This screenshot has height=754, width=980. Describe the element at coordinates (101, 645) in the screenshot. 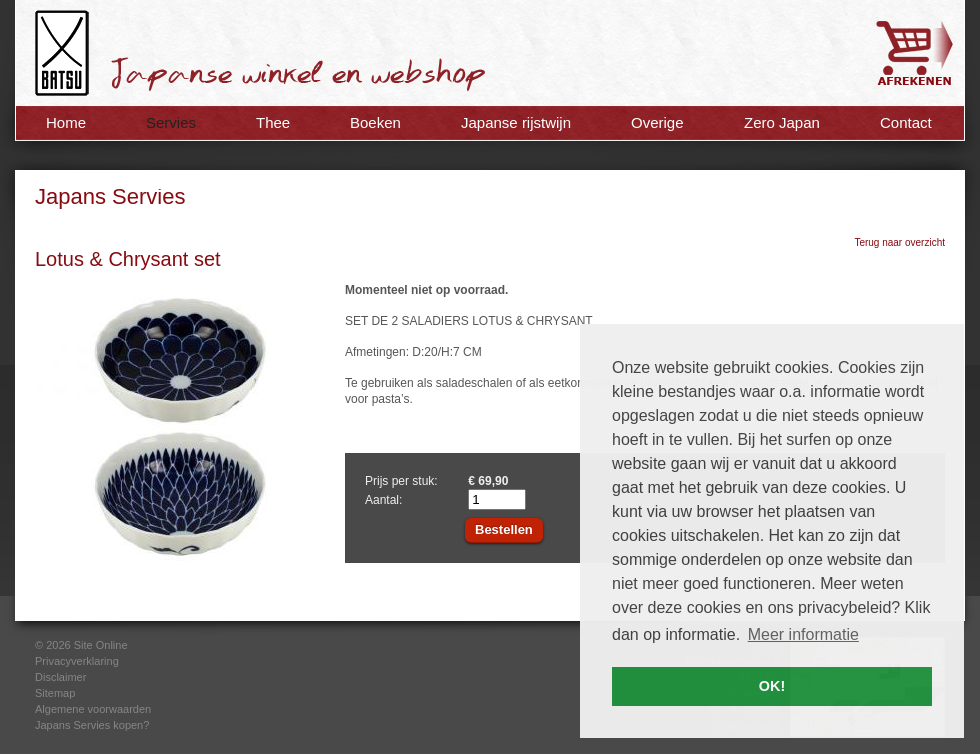

I see `Site Online` at that location.